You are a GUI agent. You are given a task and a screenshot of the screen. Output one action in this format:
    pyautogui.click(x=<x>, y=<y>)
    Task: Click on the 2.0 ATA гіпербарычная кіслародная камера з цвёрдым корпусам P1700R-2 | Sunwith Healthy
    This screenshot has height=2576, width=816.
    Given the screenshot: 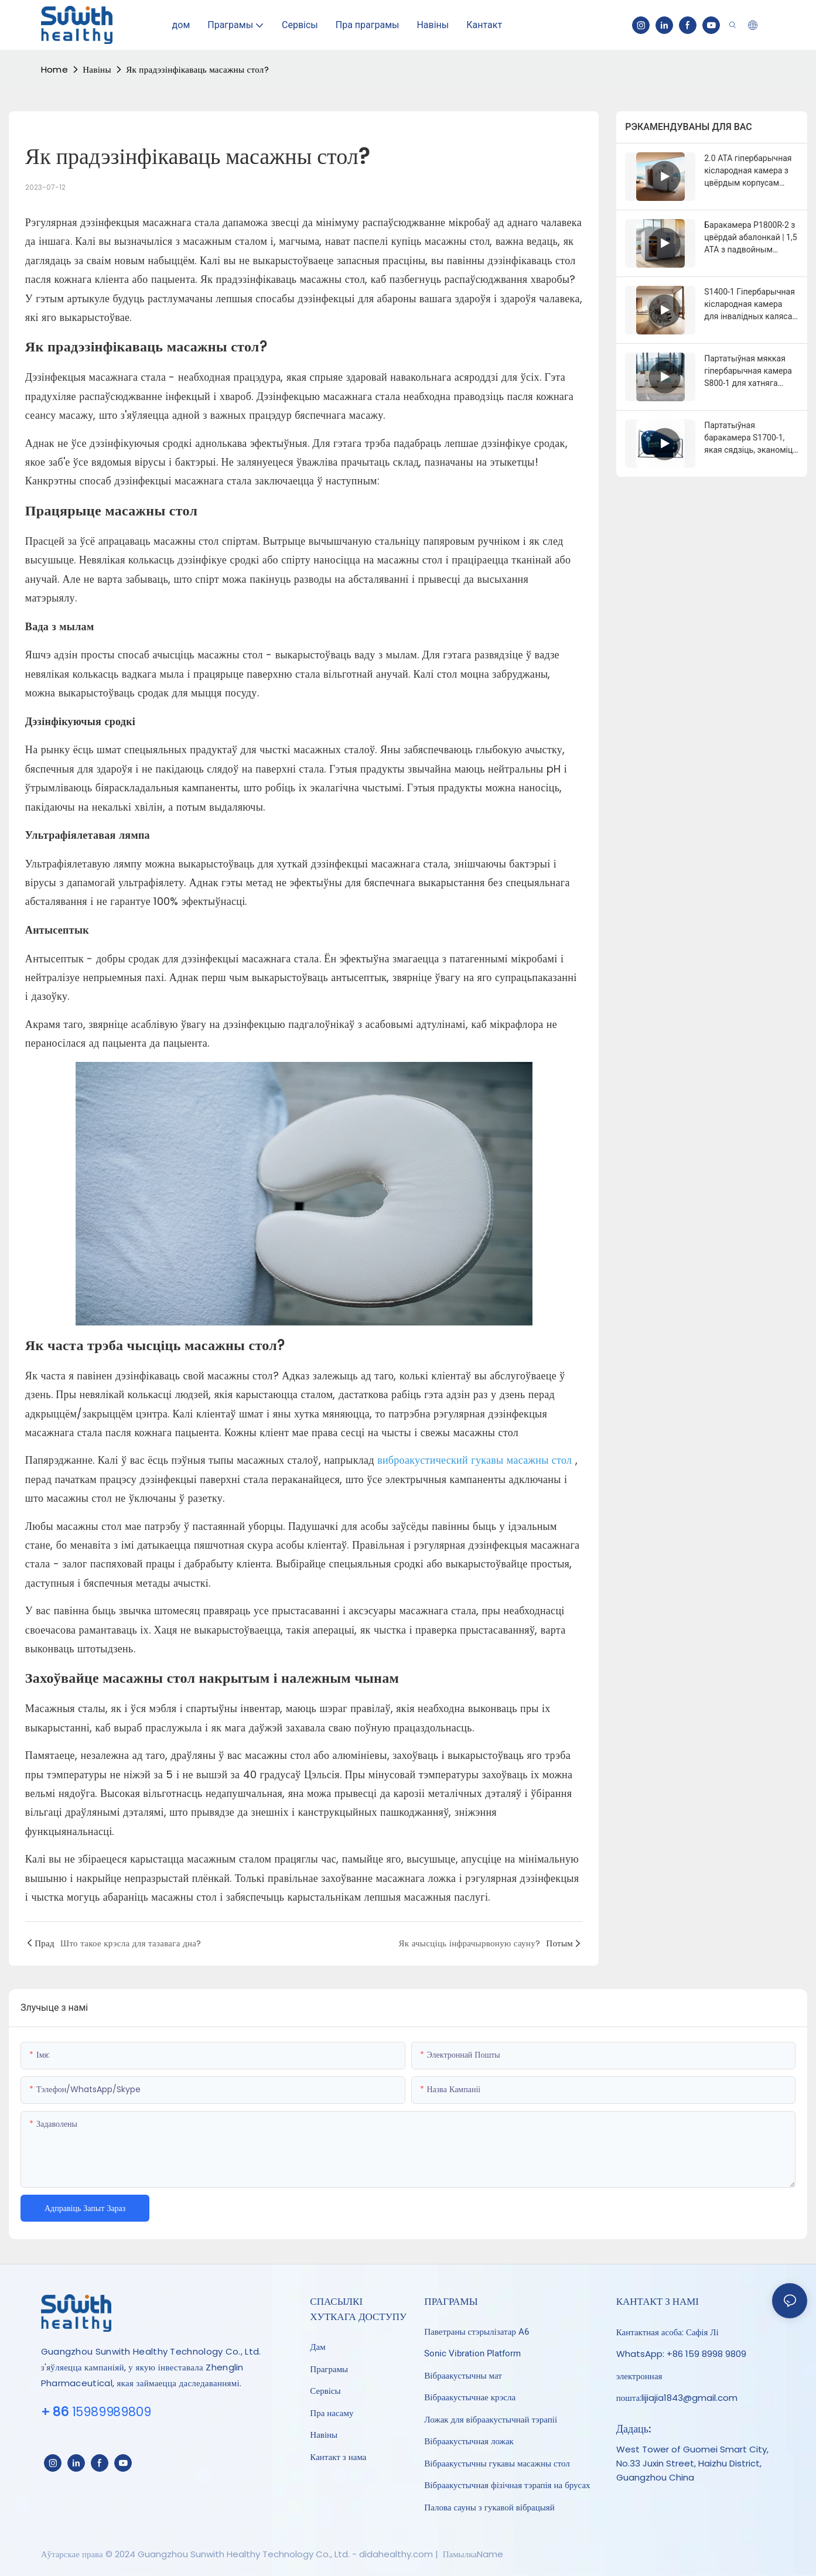 What is the action you would take?
    pyautogui.click(x=747, y=171)
    